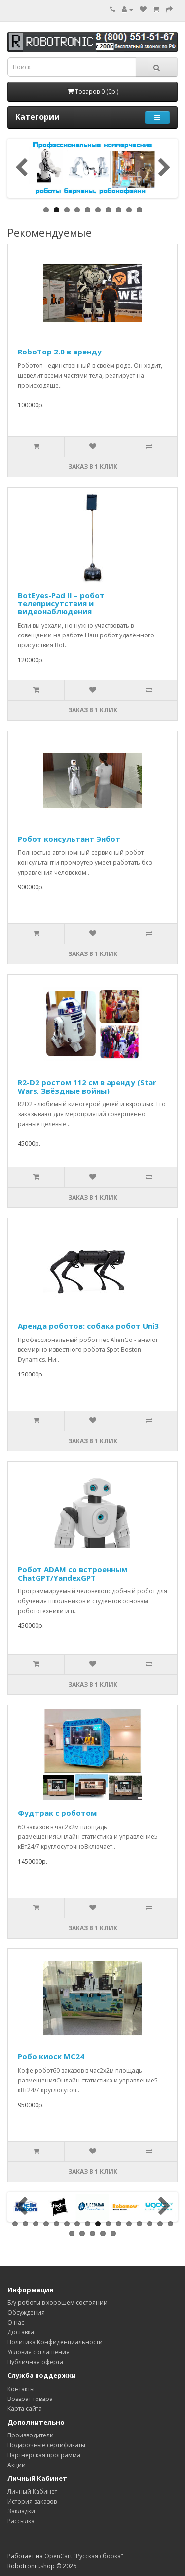  Describe the element at coordinates (21, 2511) in the screenshot. I see `Закладки` at that location.